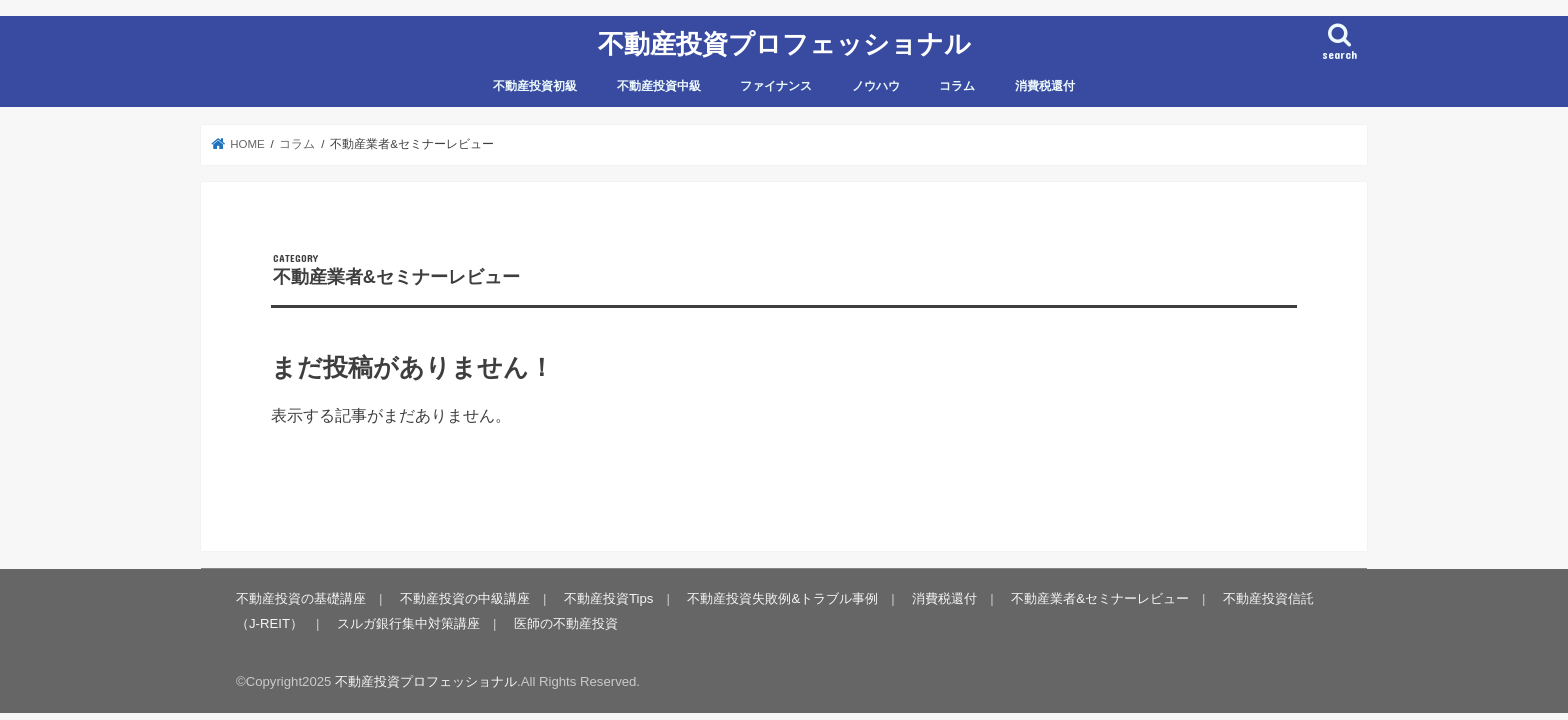  Describe the element at coordinates (1045, 86) in the screenshot. I see `消費税還付` at that location.